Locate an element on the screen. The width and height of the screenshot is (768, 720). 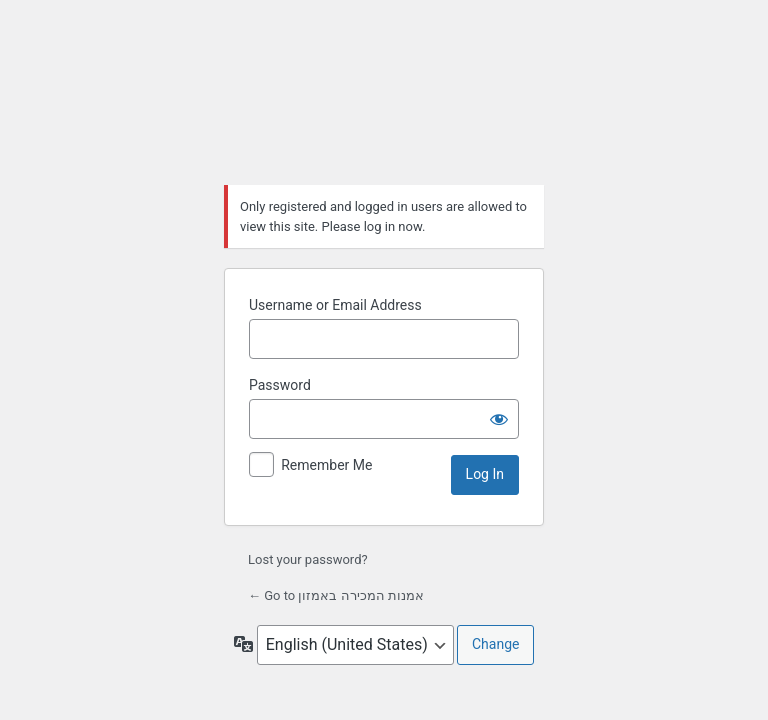
Lost your password? is located at coordinates (308, 559).